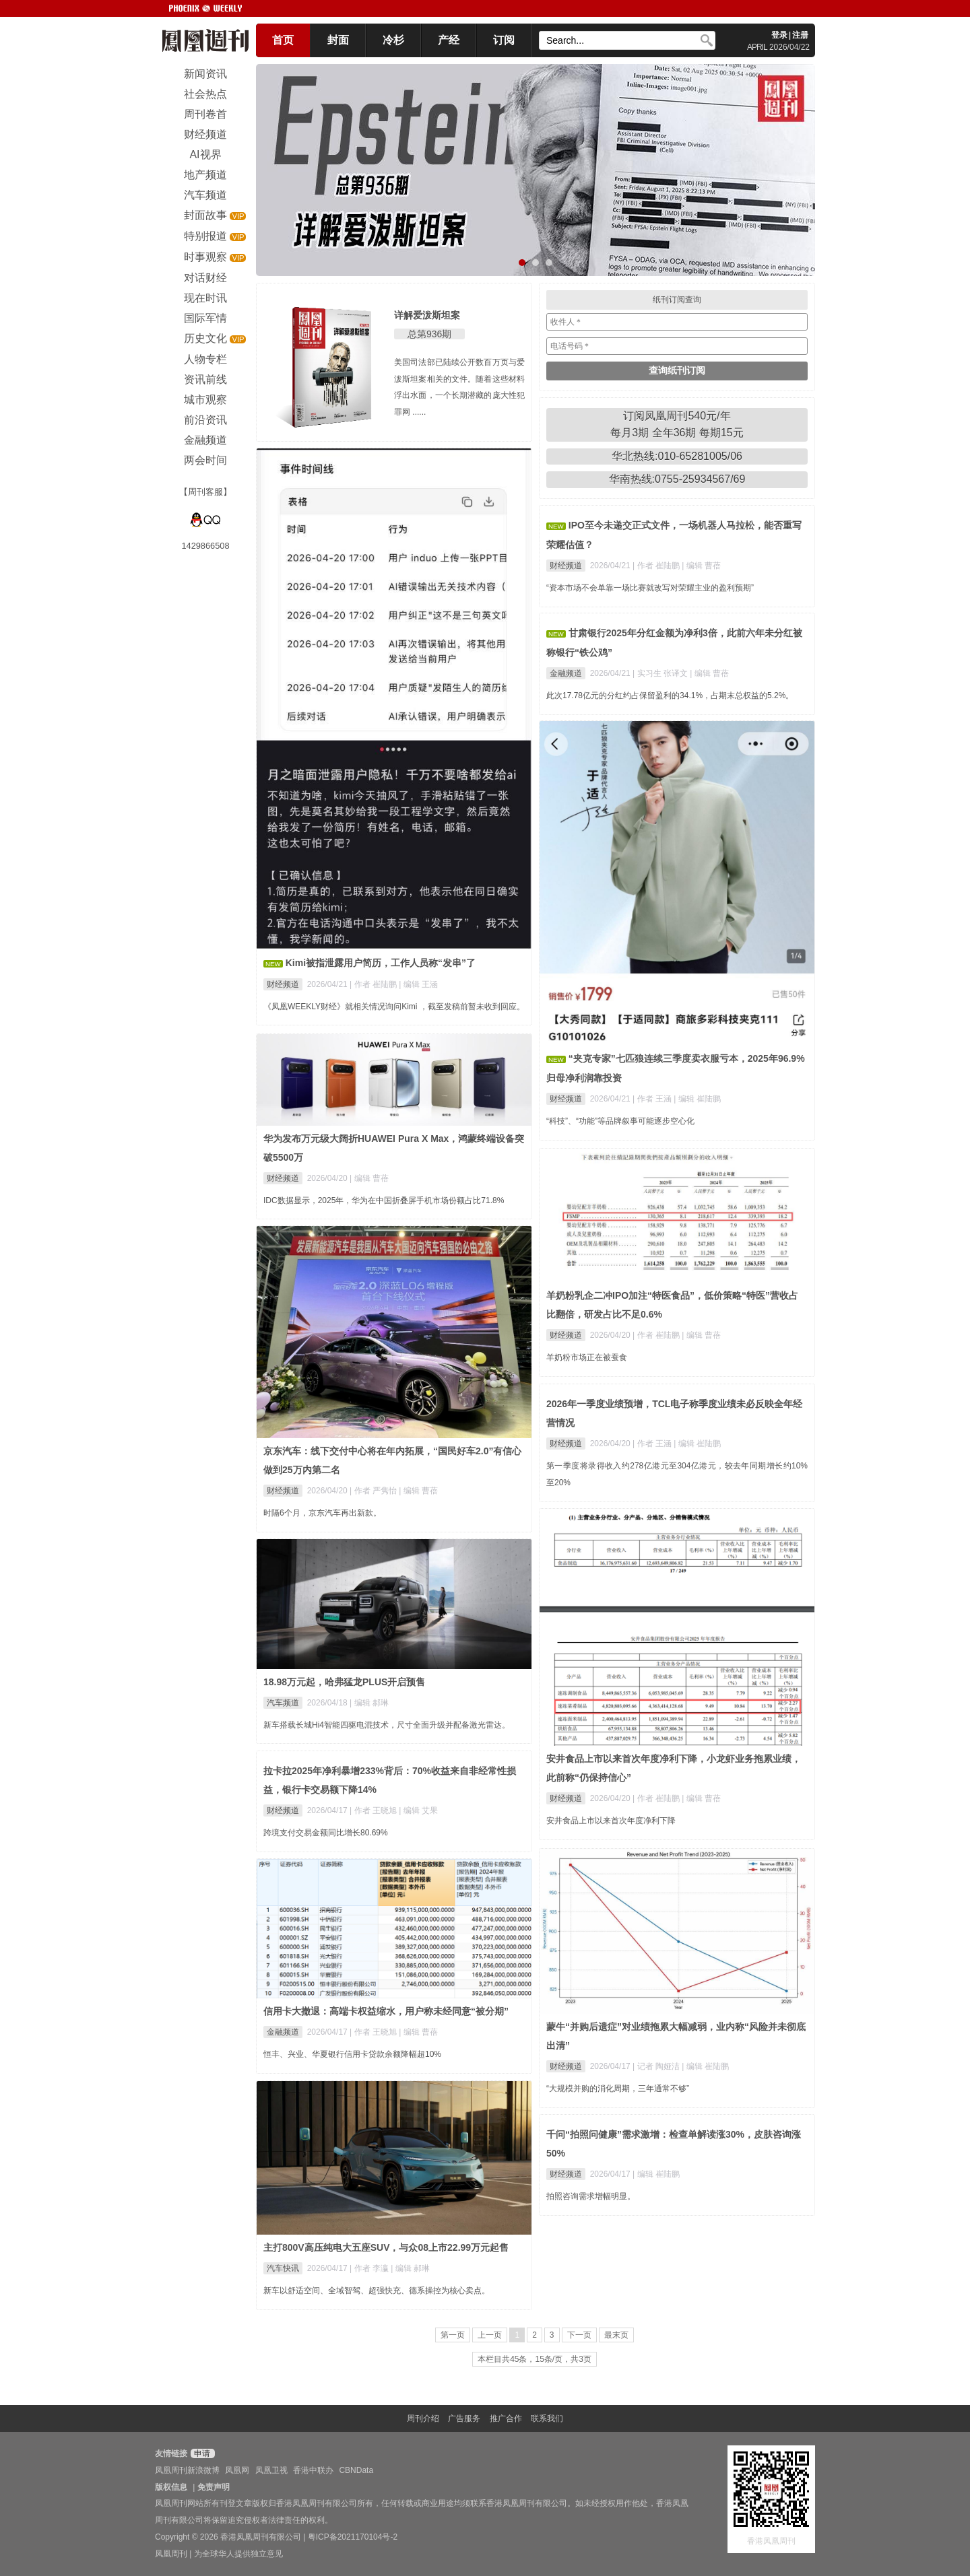 The image size is (970, 2576). What do you see at coordinates (423, 2418) in the screenshot?
I see `周刊介绍` at bounding box center [423, 2418].